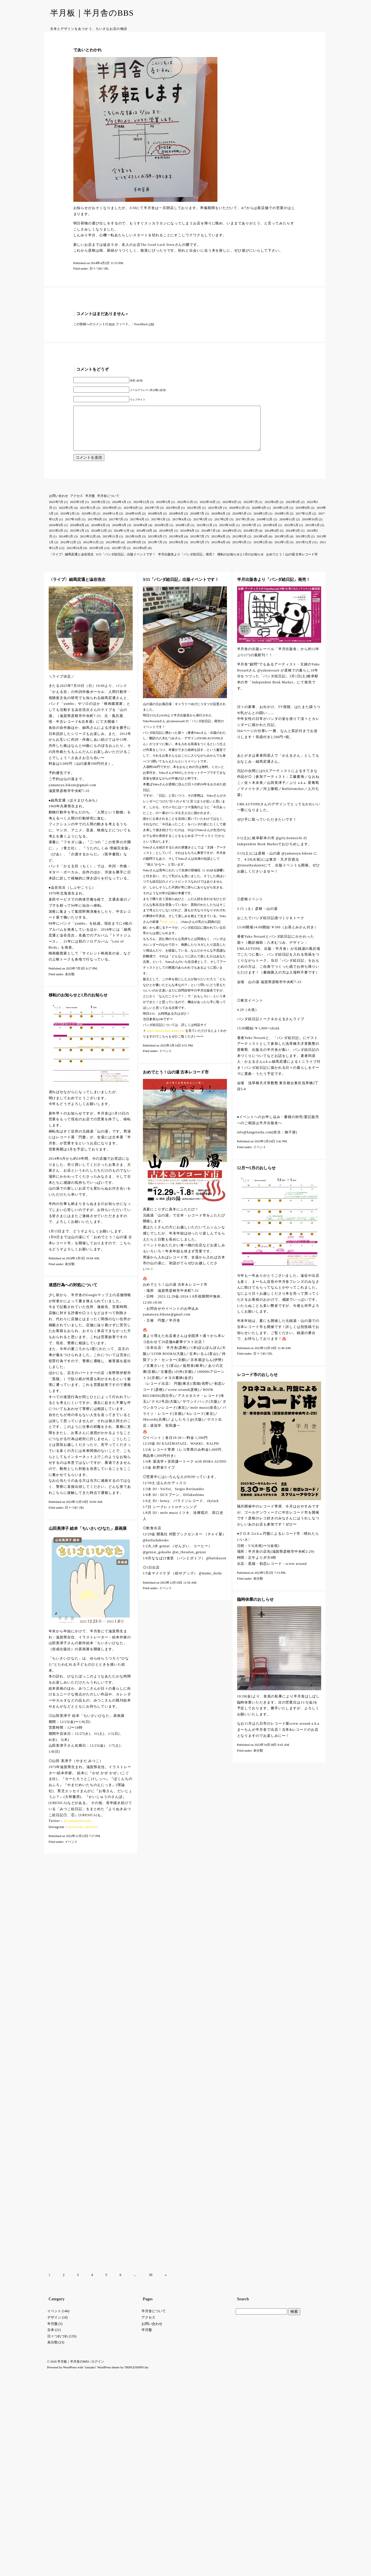 This screenshot has width=371, height=2576. Describe the element at coordinates (69, 983) in the screenshot. I see `未分類` at that location.